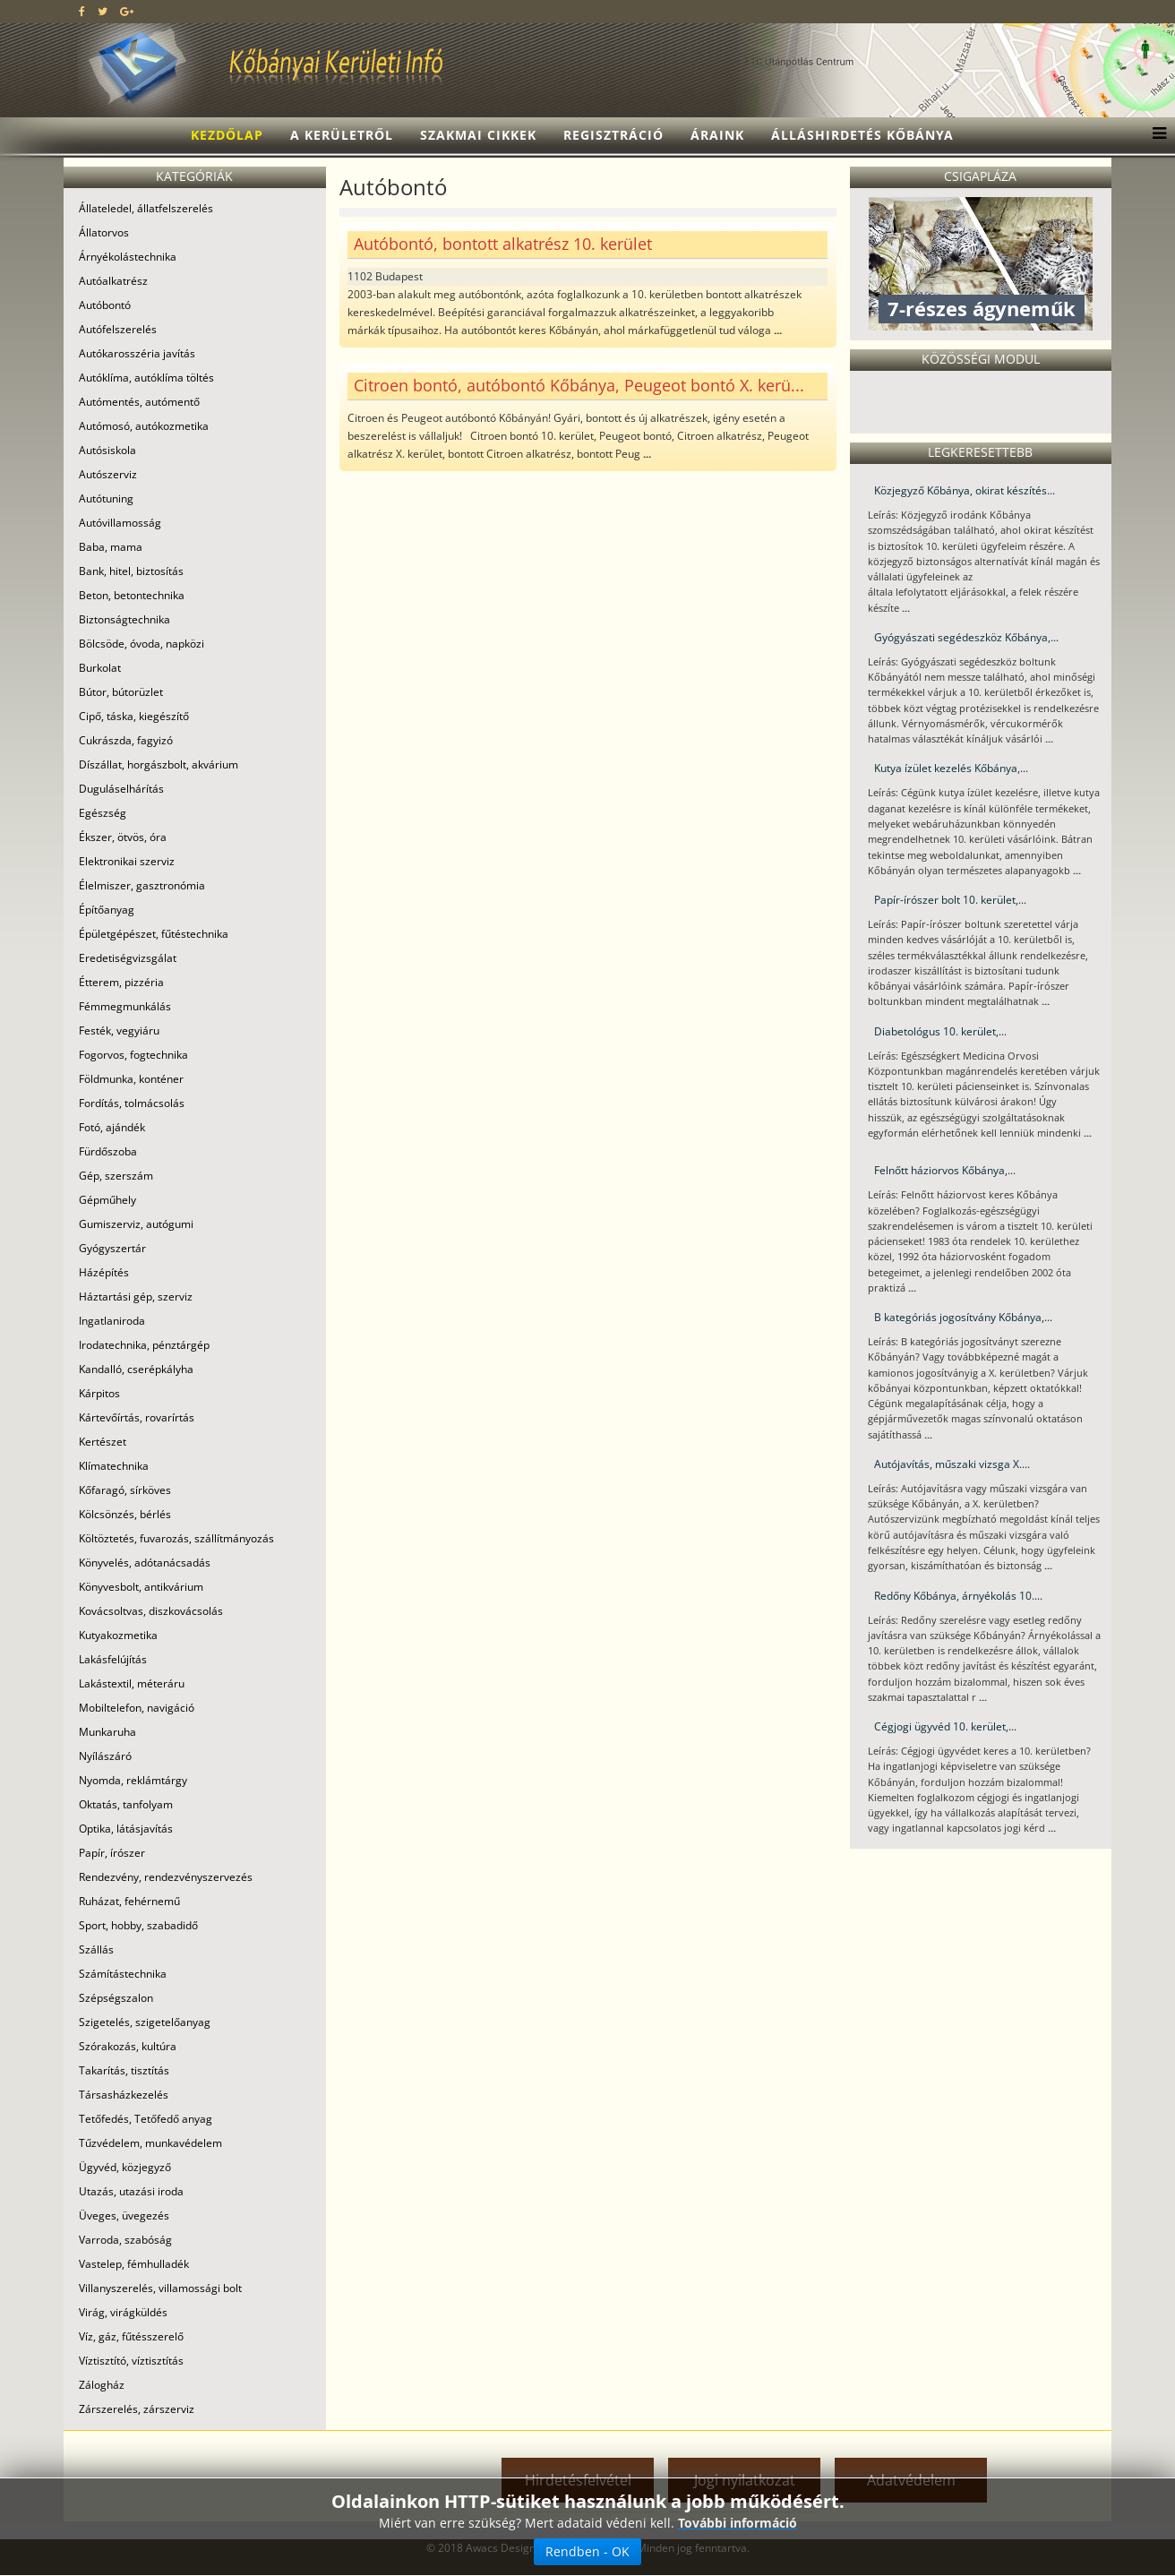 This screenshot has height=2576, width=1175. I want to click on Villanyszerelés, villamossági bolt, so click(160, 2288).